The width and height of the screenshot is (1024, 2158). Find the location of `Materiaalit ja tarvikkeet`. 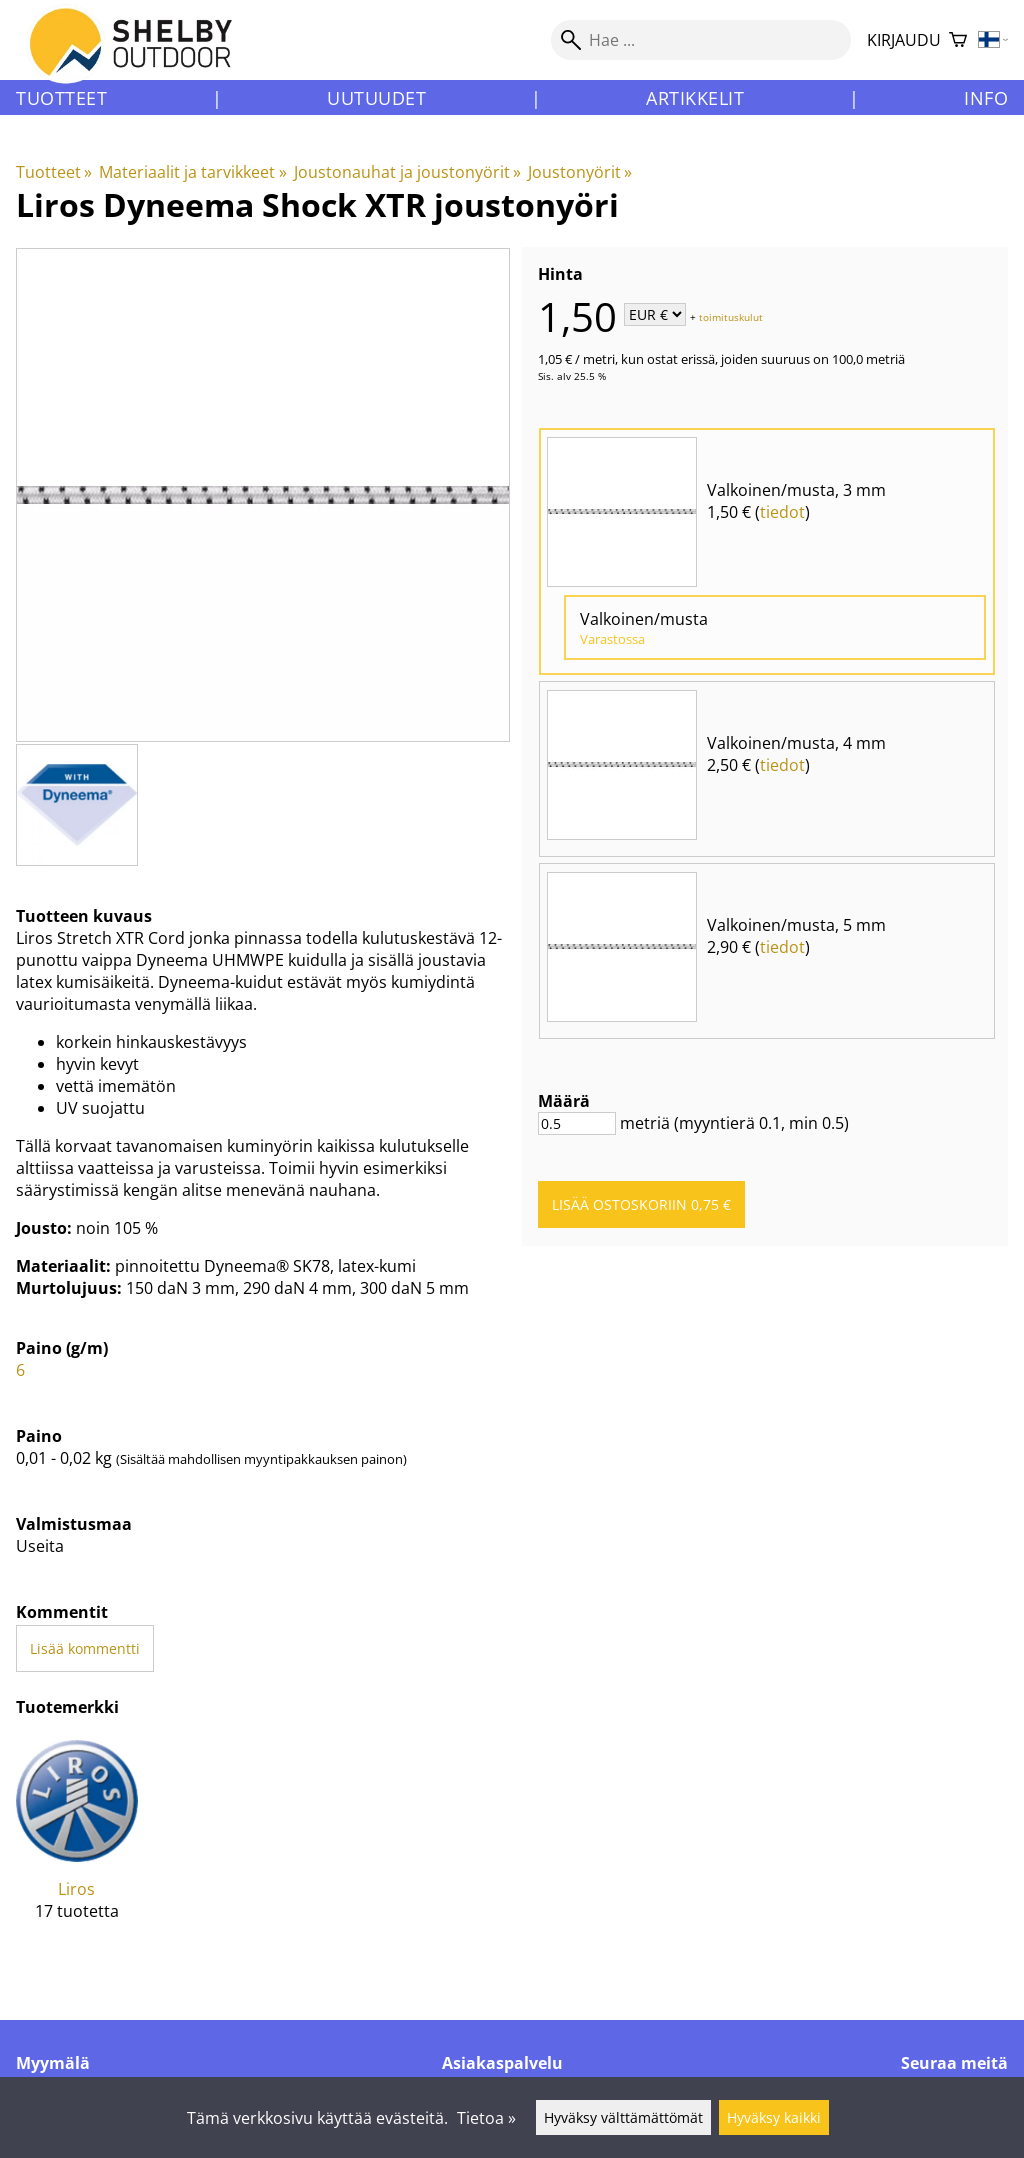

Materiaalit ja tarvikkeet is located at coordinates (192, 172).